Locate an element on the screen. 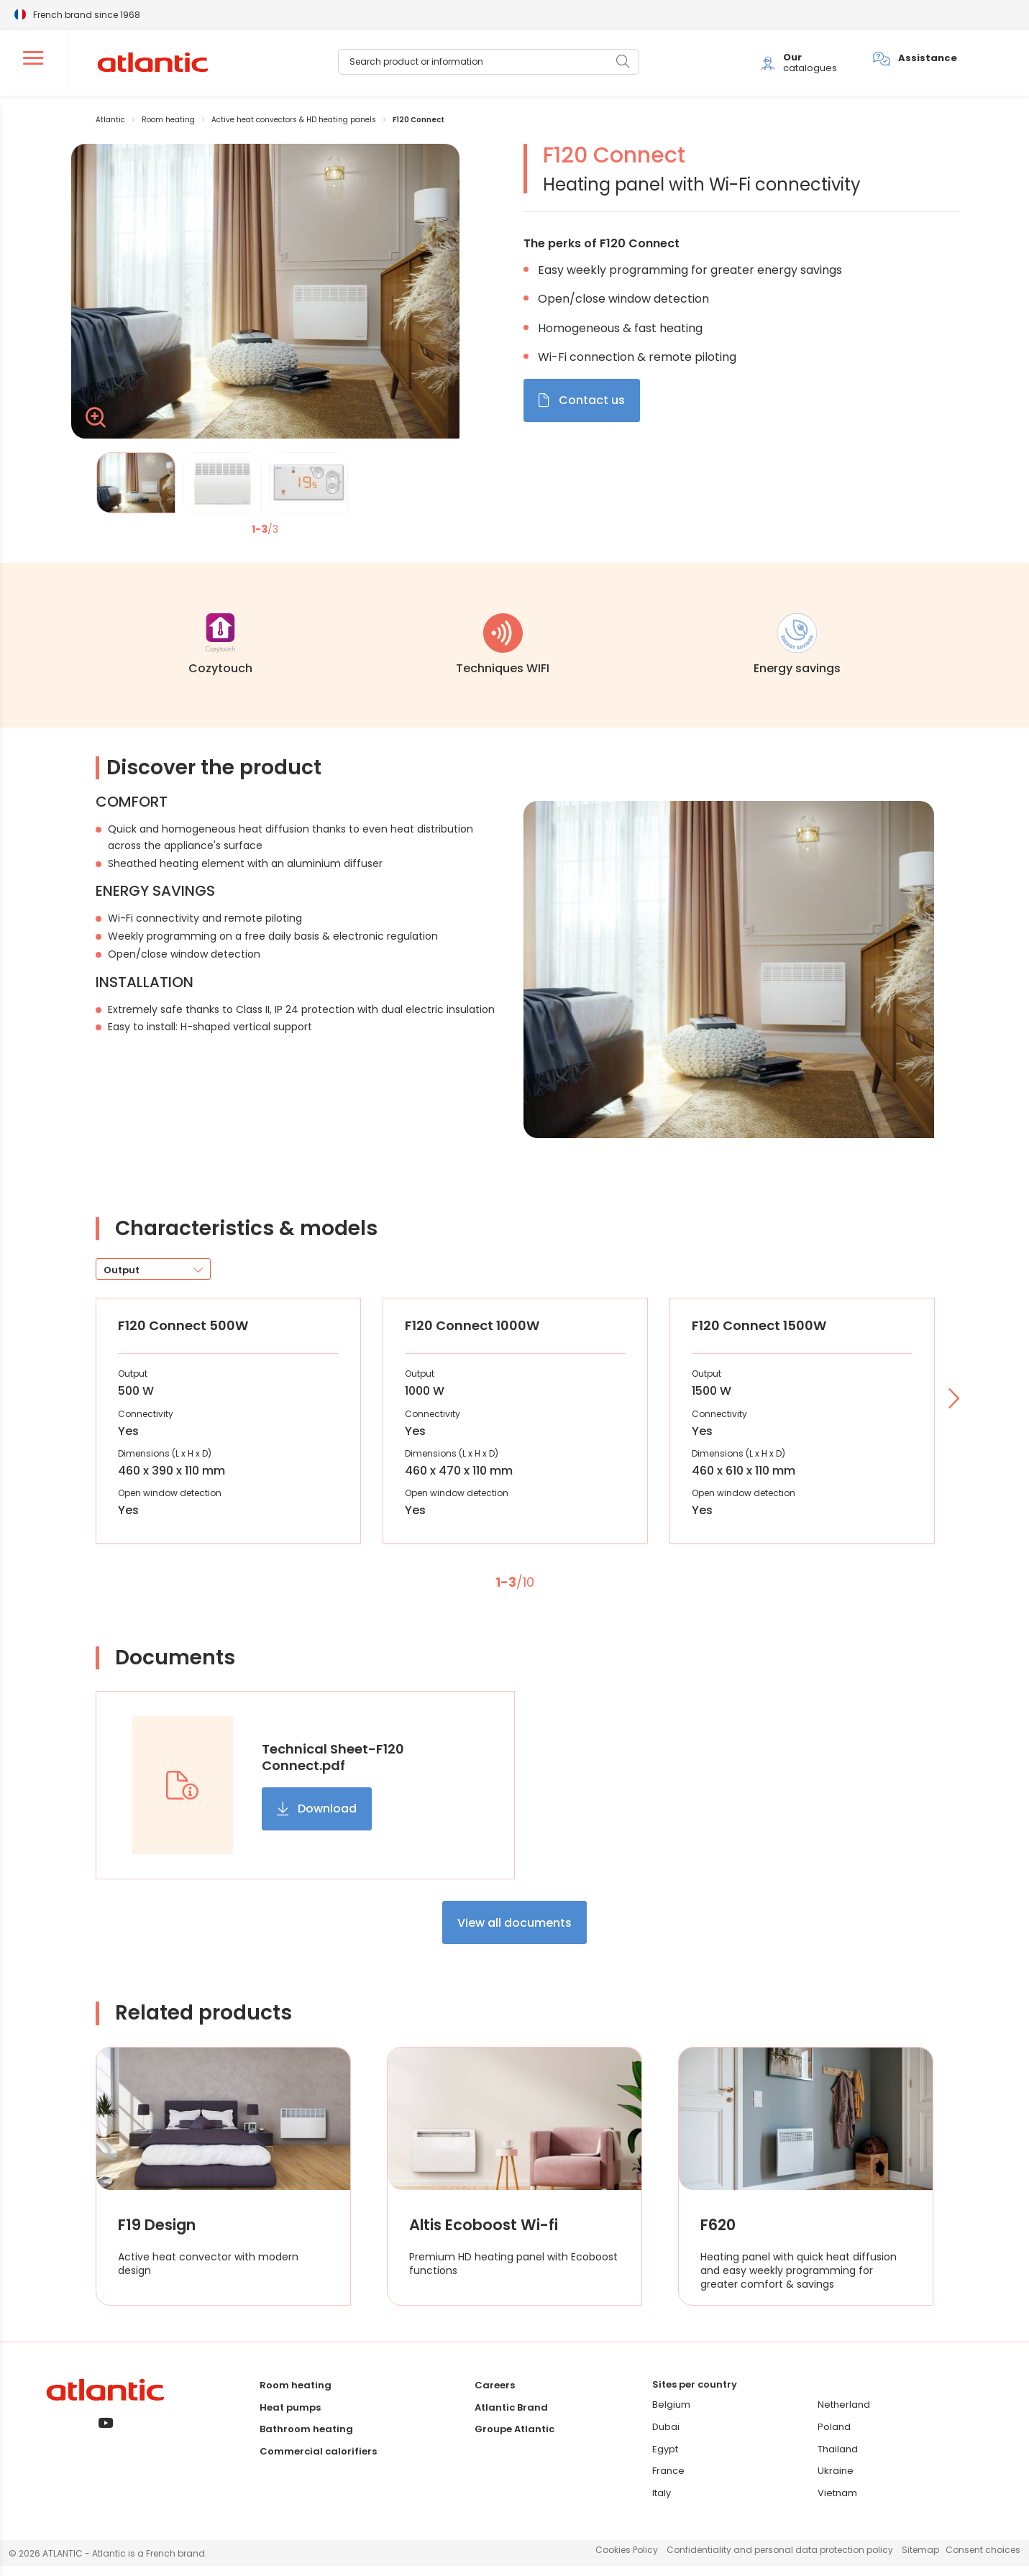 Image resolution: width=1029 pixels, height=2576 pixels. Sitemap is located at coordinates (920, 2560).